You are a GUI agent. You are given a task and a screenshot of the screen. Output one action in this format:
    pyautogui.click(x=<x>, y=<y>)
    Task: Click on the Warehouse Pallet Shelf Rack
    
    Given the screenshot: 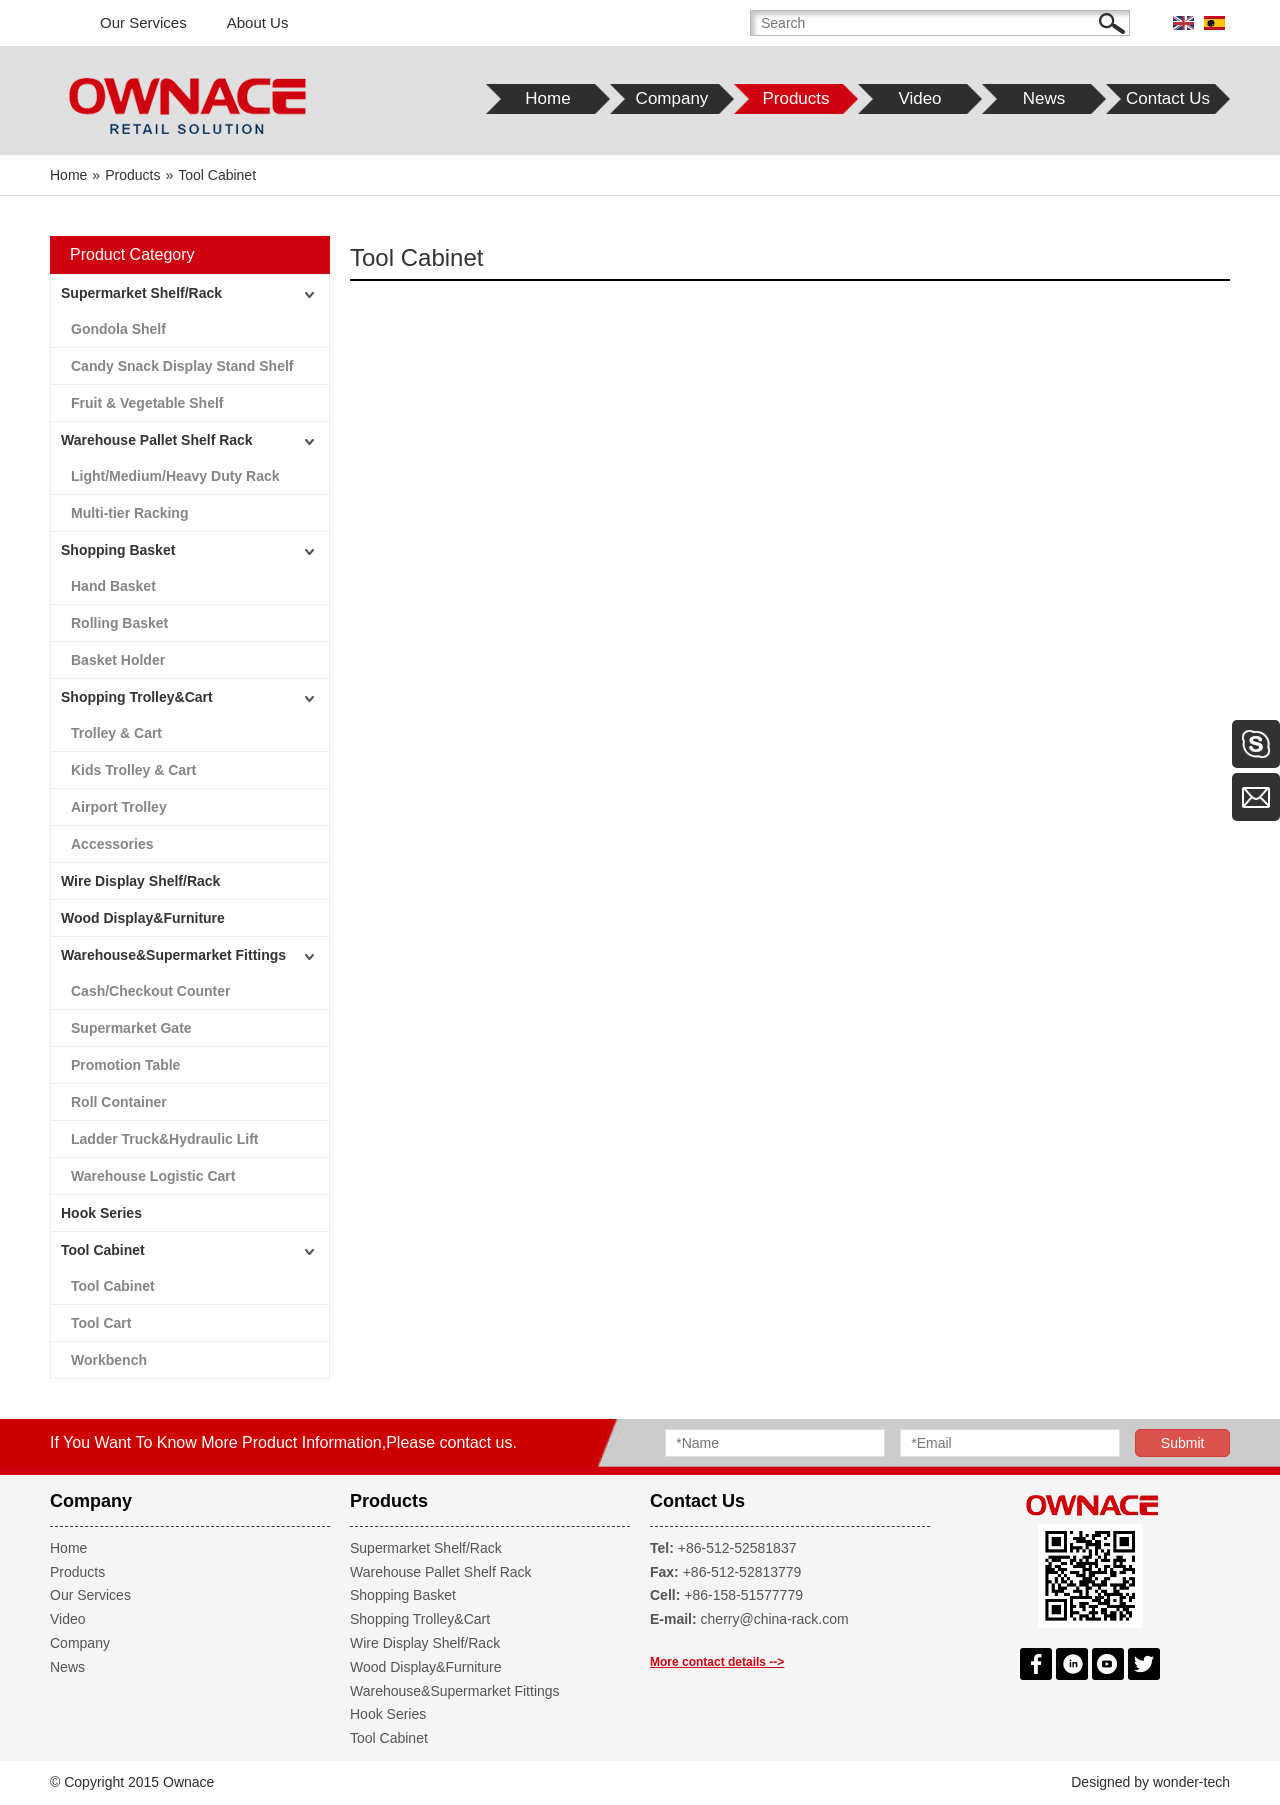 What is the action you would take?
    pyautogui.click(x=157, y=440)
    